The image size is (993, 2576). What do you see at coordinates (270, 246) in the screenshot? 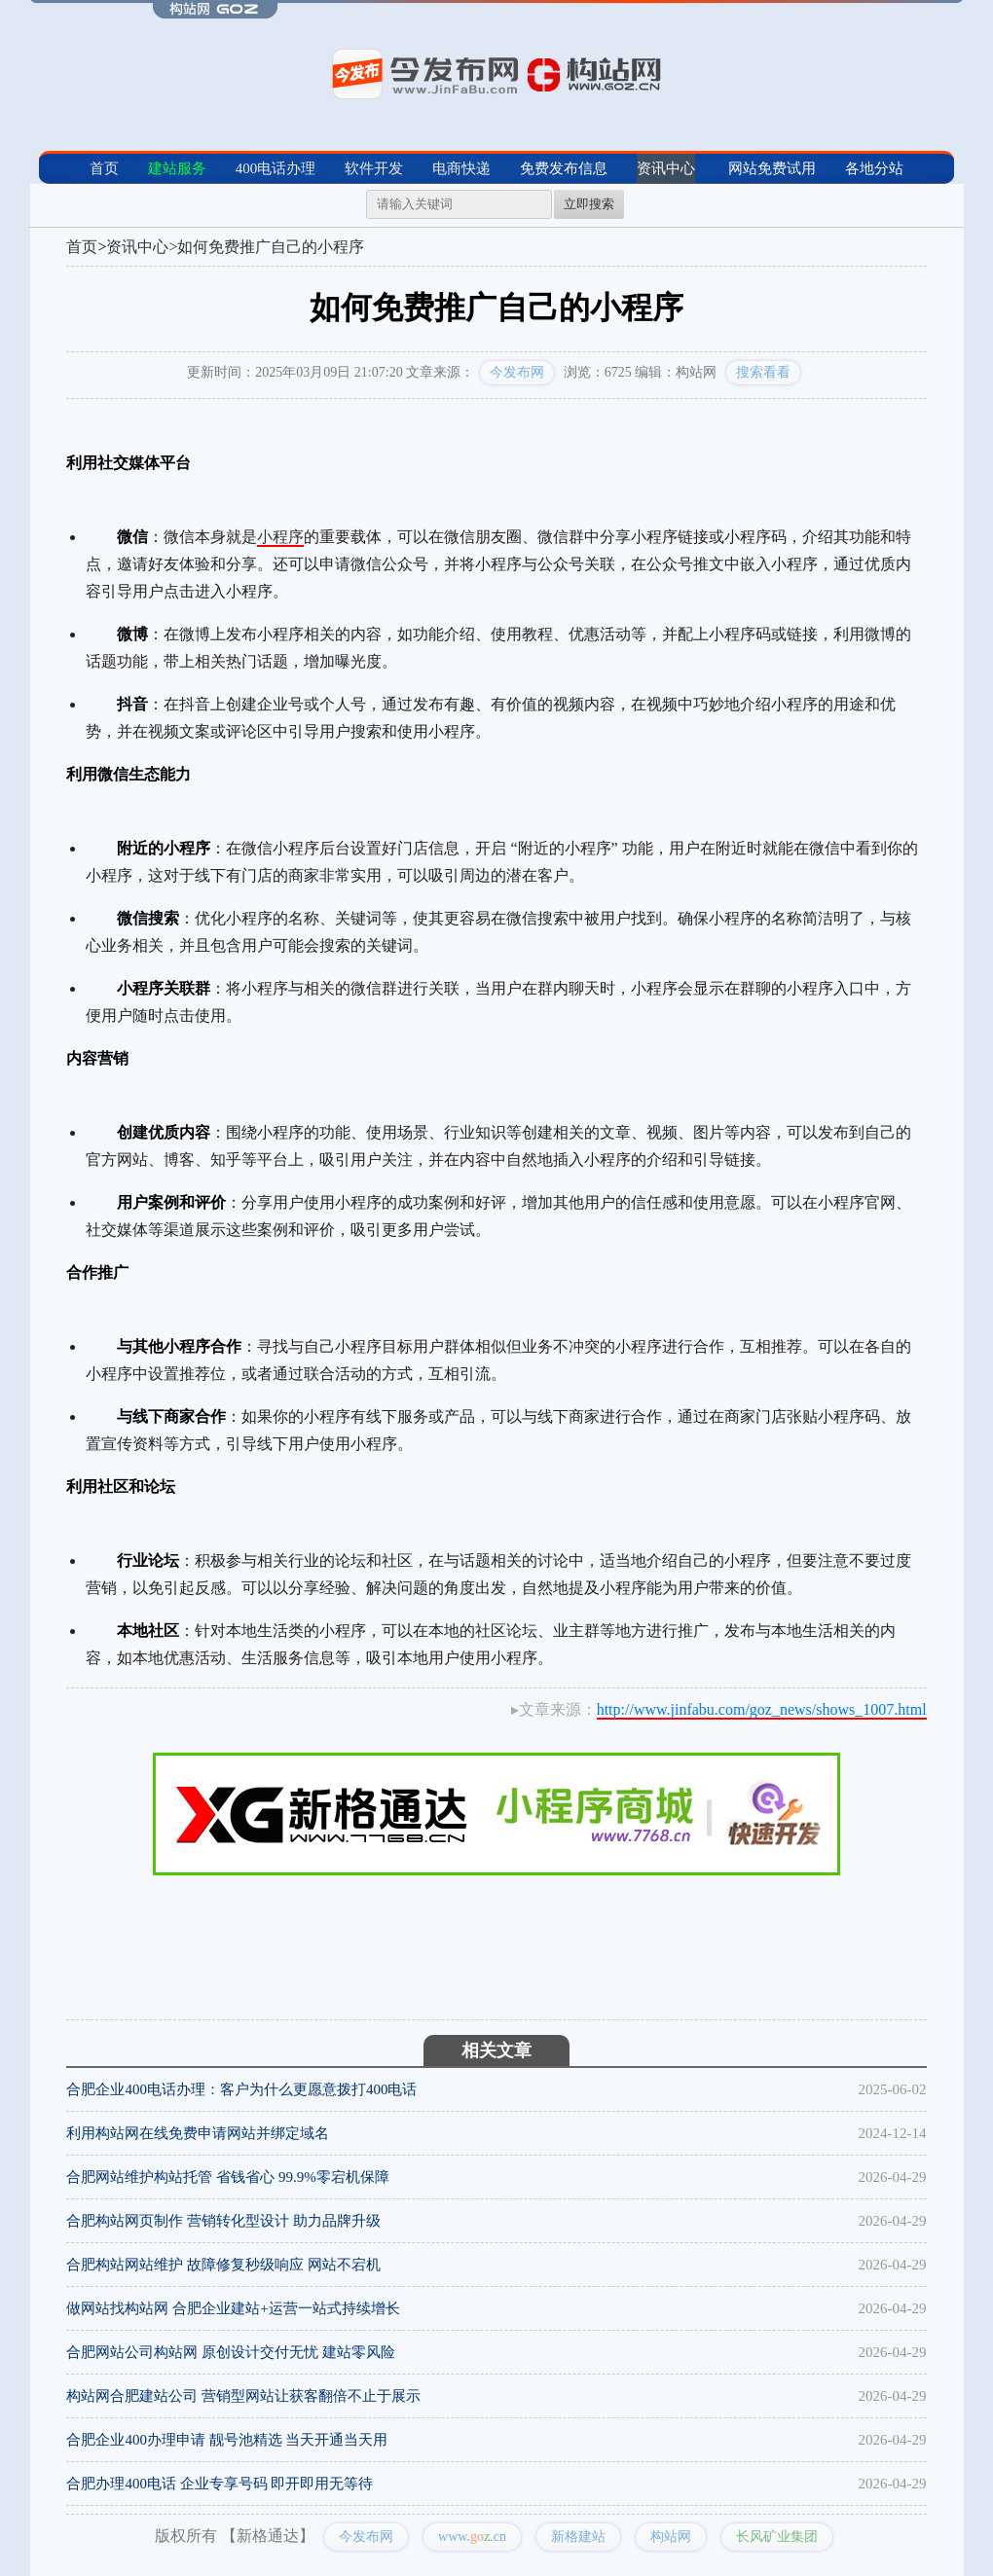
I see `如何免费推广自己的小程序` at bounding box center [270, 246].